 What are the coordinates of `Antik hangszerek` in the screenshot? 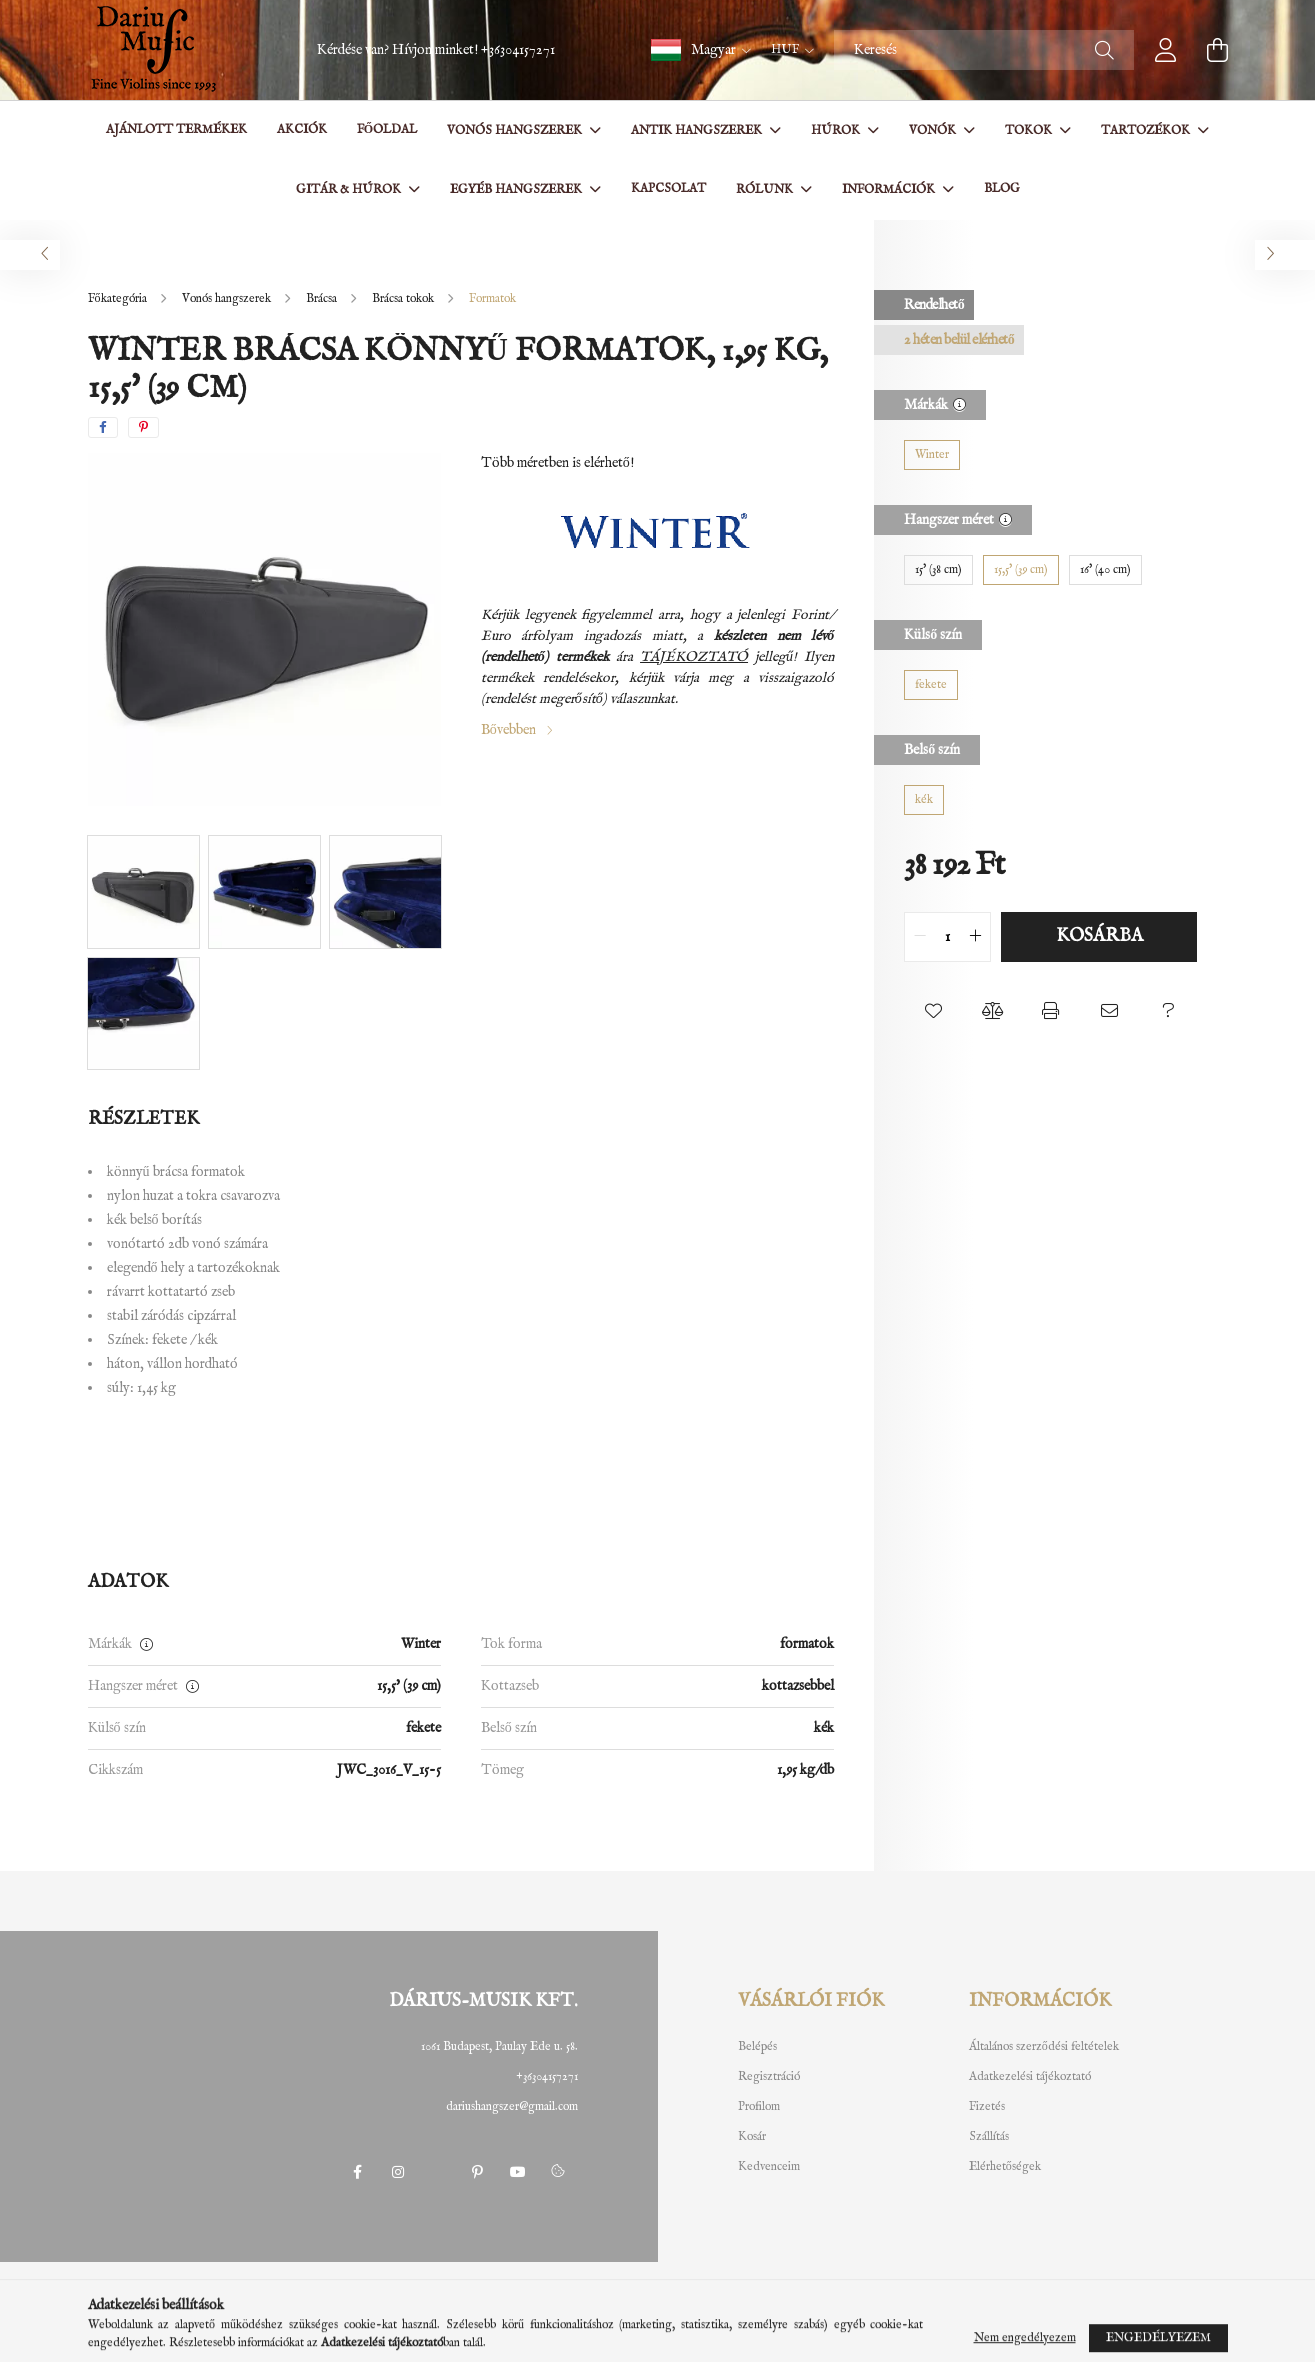 It's located at (698, 130).